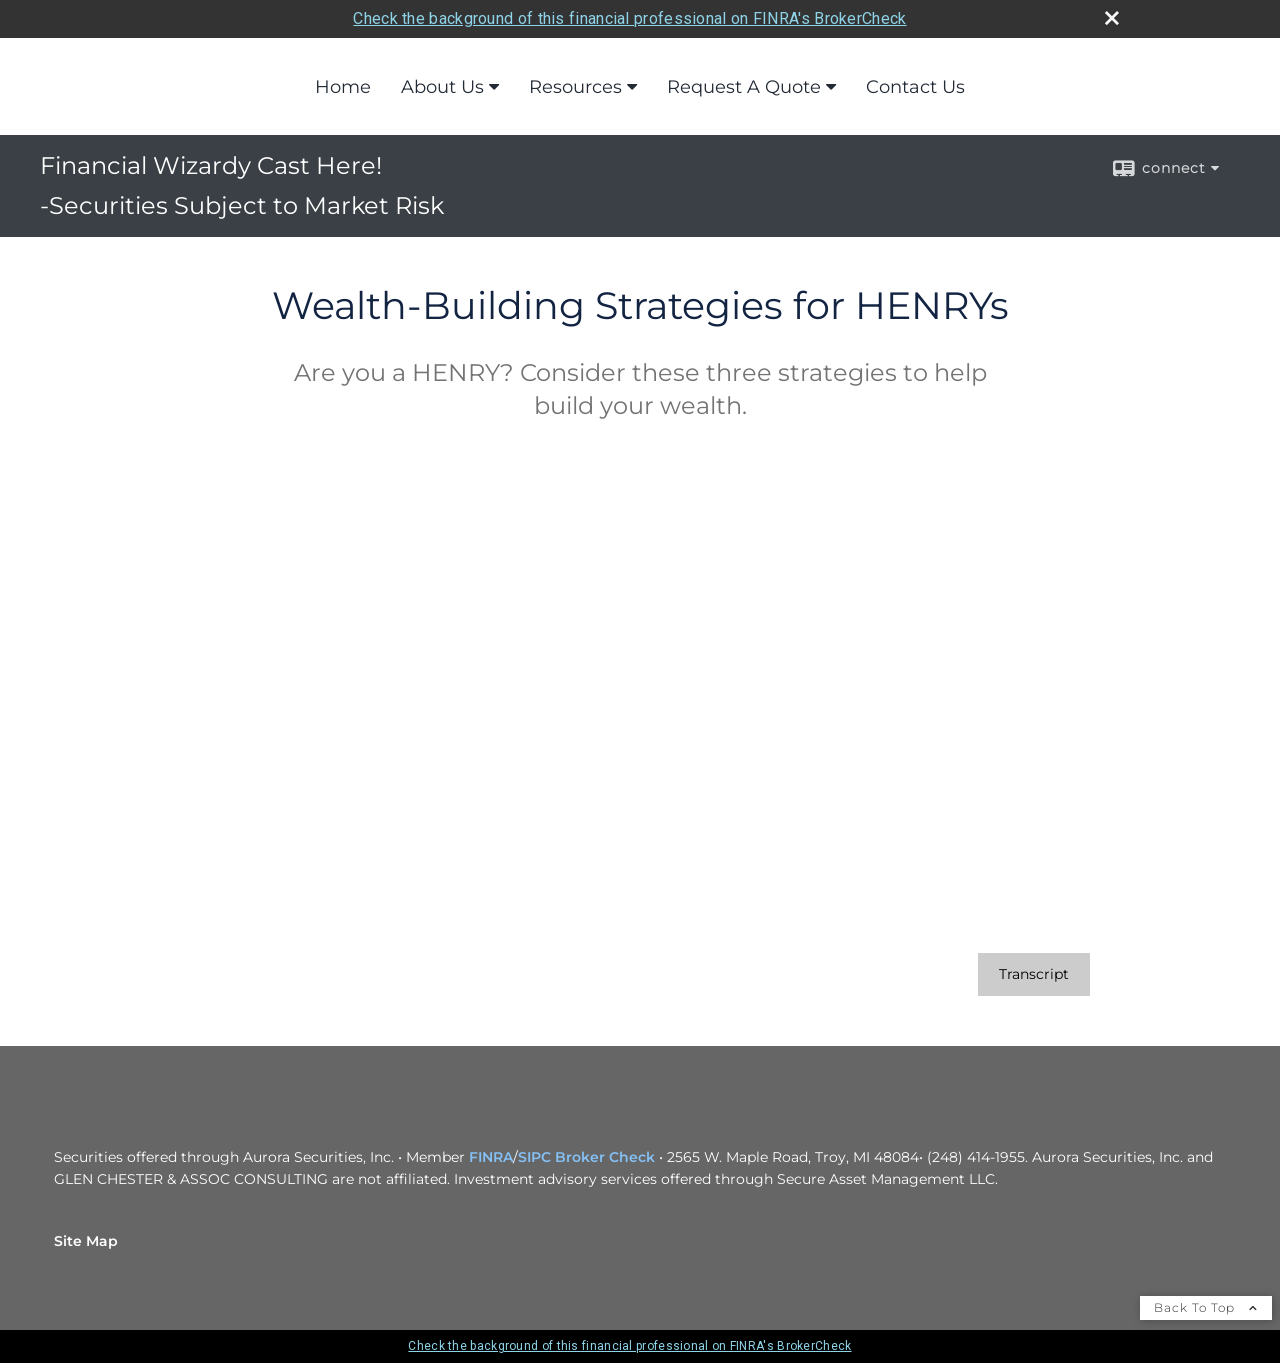 The height and width of the screenshot is (1363, 1280). What do you see at coordinates (491, 1157) in the screenshot?
I see `FINRA` at bounding box center [491, 1157].